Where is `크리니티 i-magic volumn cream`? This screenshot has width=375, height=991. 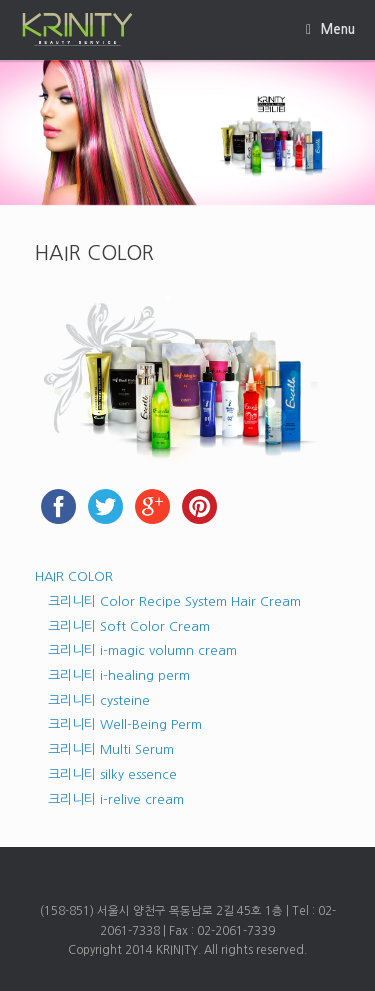 크리니티 i-magic volumn cream is located at coordinates (142, 650).